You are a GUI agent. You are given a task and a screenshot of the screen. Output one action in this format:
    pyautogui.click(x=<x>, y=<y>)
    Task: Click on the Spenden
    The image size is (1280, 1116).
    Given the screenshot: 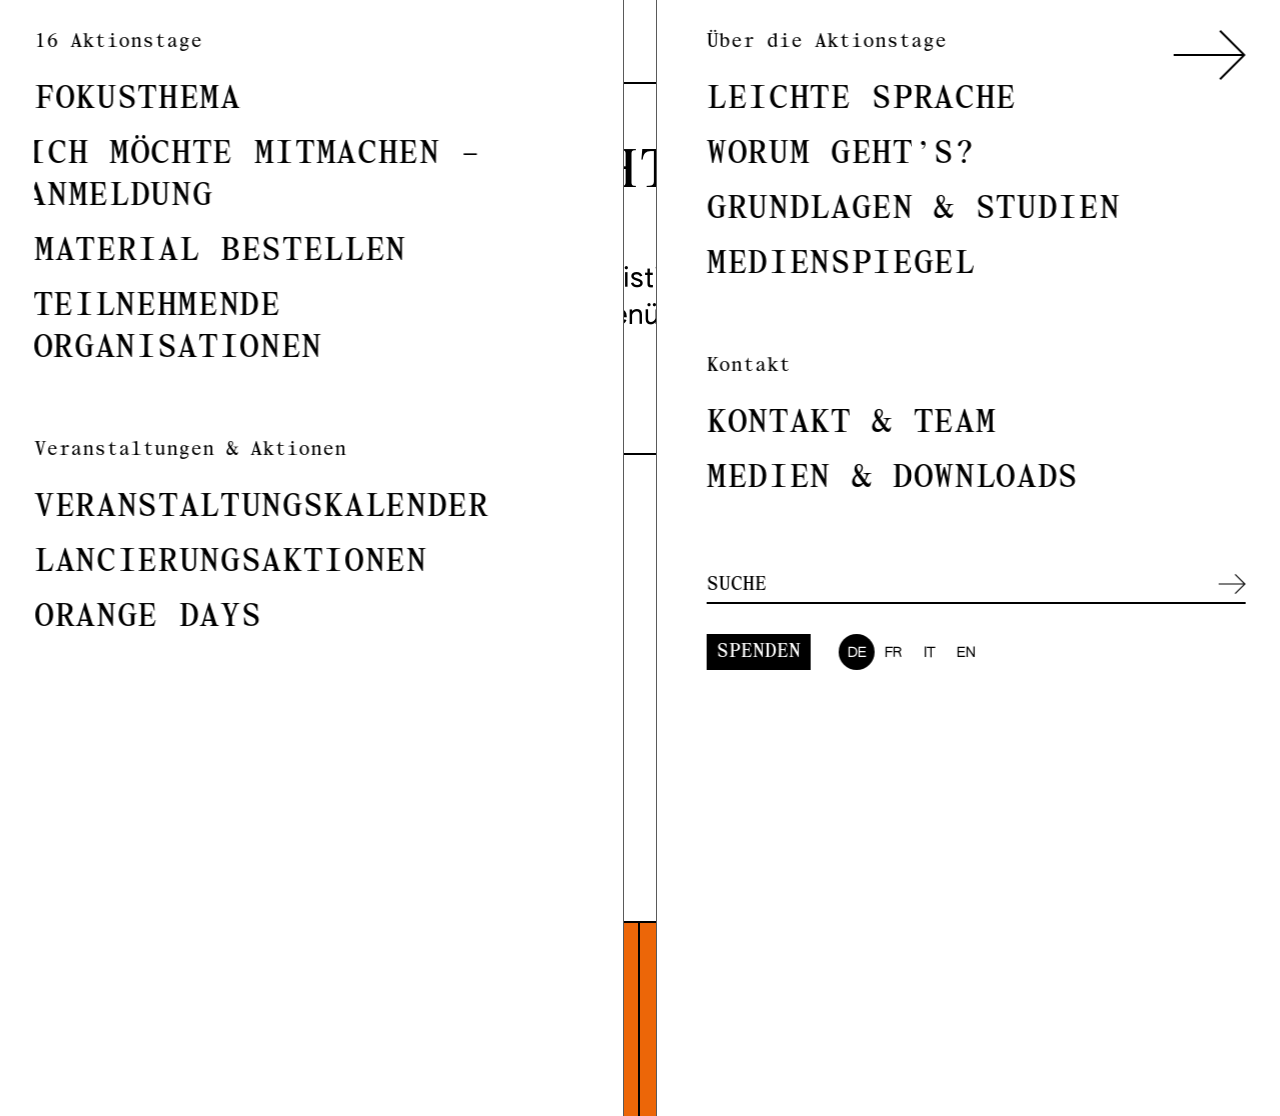 What is the action you would take?
    pyautogui.click(x=959, y=41)
    